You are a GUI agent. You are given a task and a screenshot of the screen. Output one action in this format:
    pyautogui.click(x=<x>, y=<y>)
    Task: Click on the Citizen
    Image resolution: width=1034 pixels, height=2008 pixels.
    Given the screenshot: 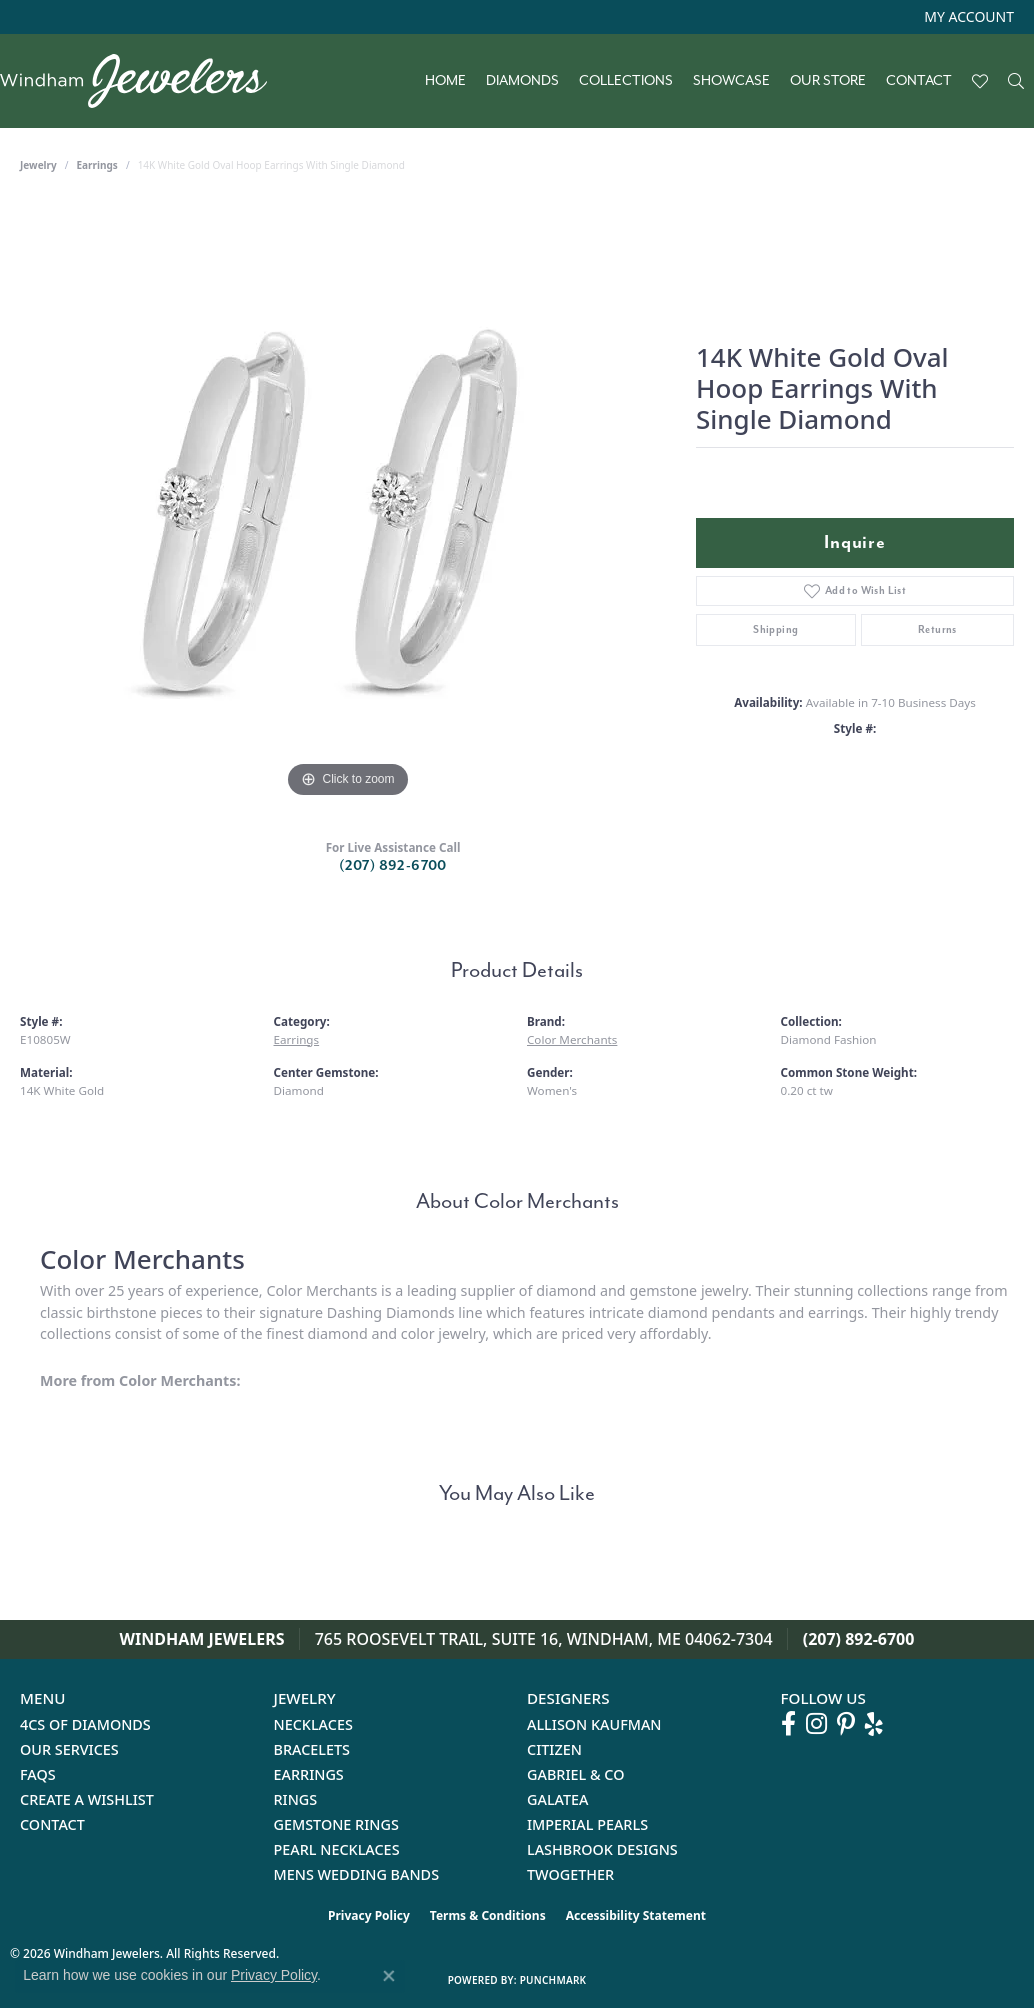 What is the action you would take?
    pyautogui.click(x=554, y=1749)
    